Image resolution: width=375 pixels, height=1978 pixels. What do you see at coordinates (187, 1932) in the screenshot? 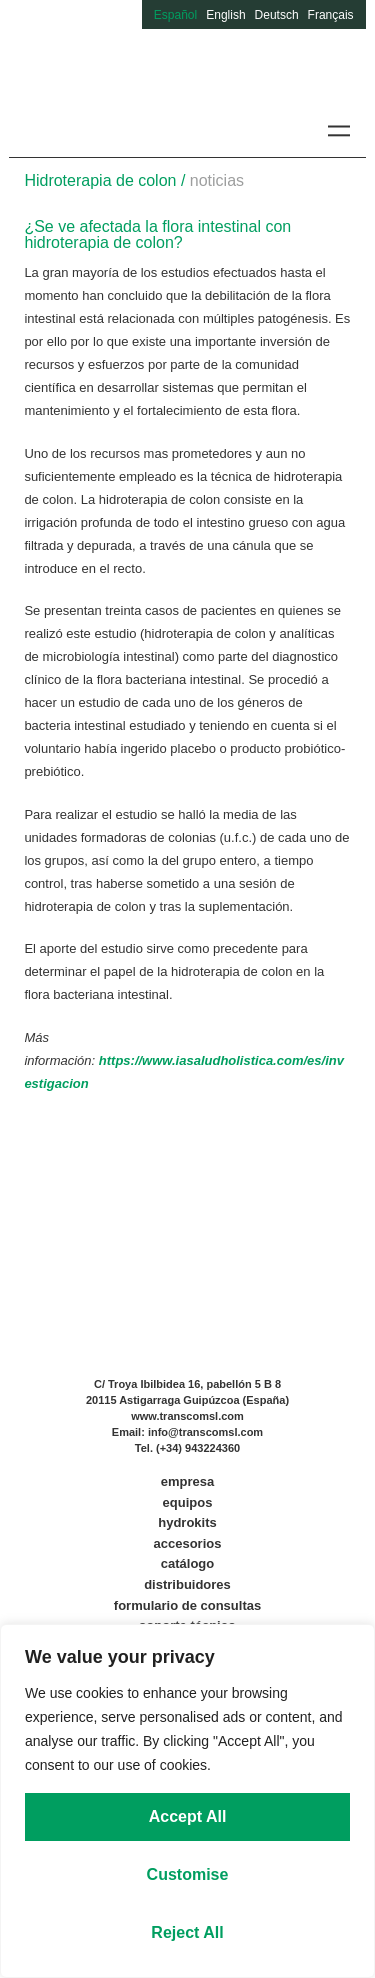
I see `Reject All` at bounding box center [187, 1932].